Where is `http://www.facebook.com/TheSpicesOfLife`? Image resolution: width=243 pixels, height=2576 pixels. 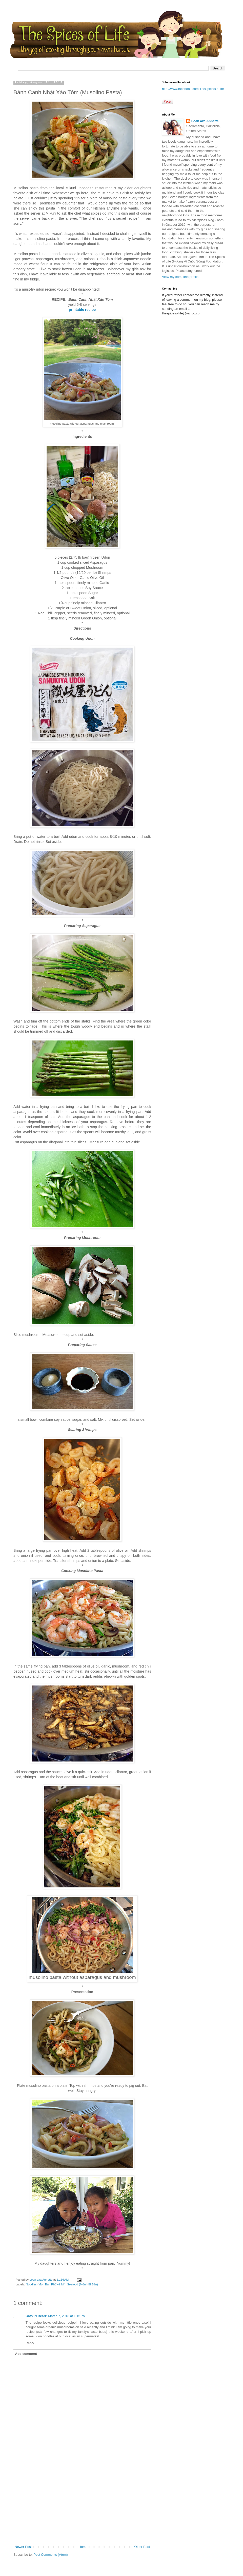 http://www.facebook.com/TheSpicesOfLife is located at coordinates (193, 89).